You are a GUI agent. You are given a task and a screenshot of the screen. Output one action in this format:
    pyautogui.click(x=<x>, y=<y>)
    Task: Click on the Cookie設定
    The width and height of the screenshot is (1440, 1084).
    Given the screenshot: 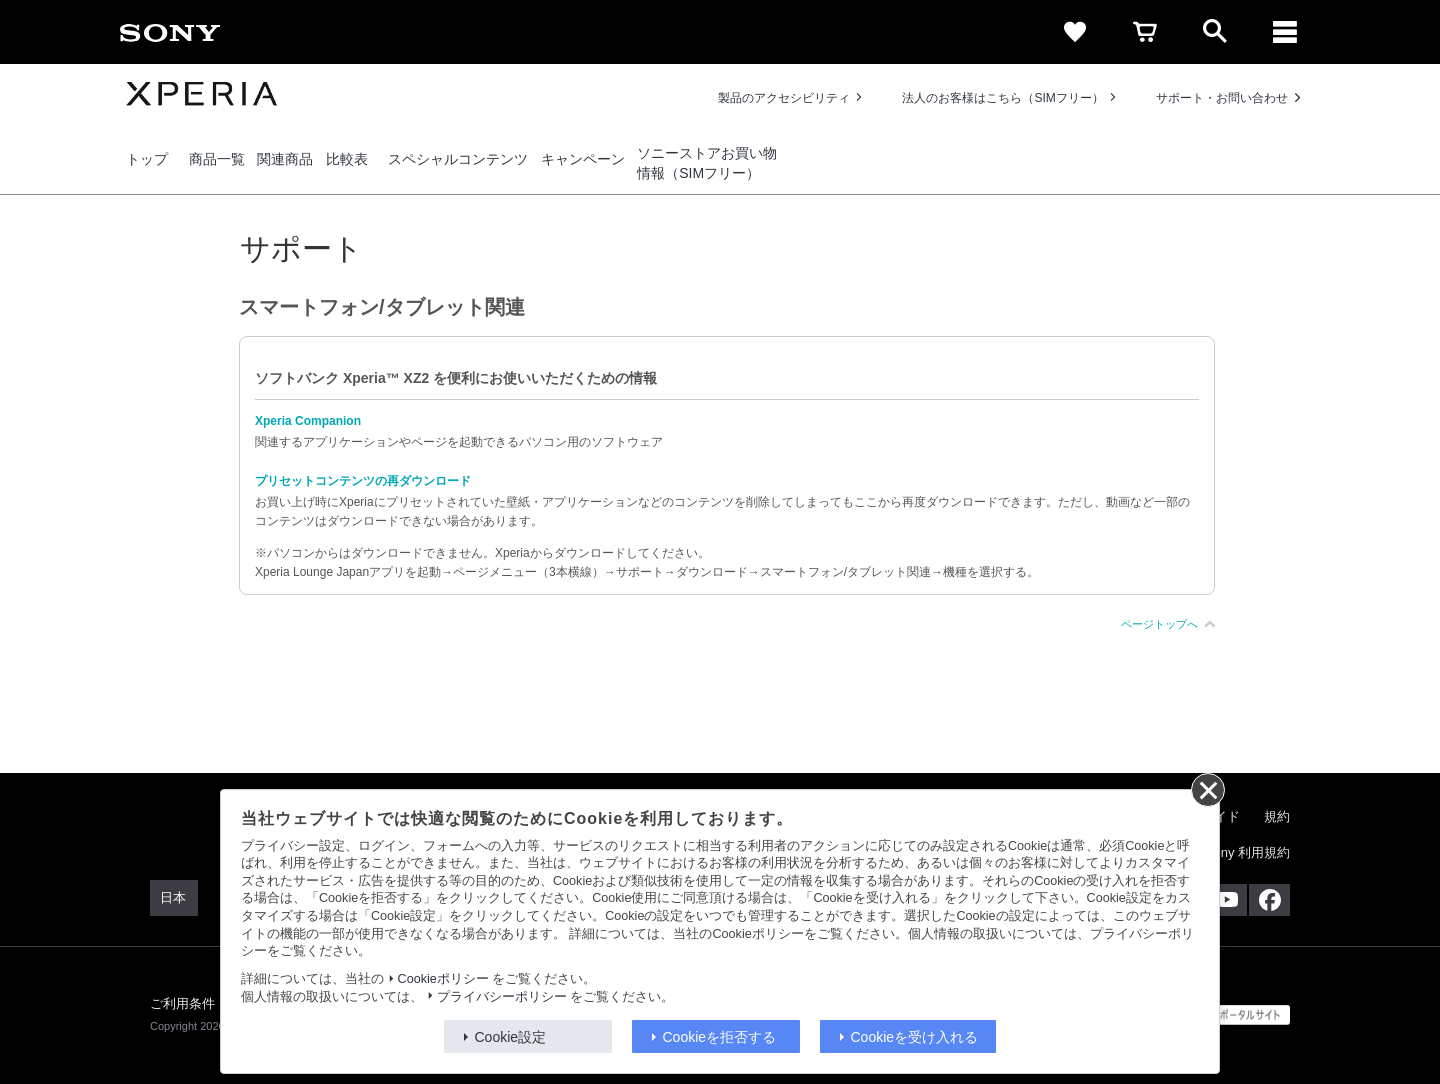 What is the action you would take?
    pyautogui.click(x=511, y=1037)
    